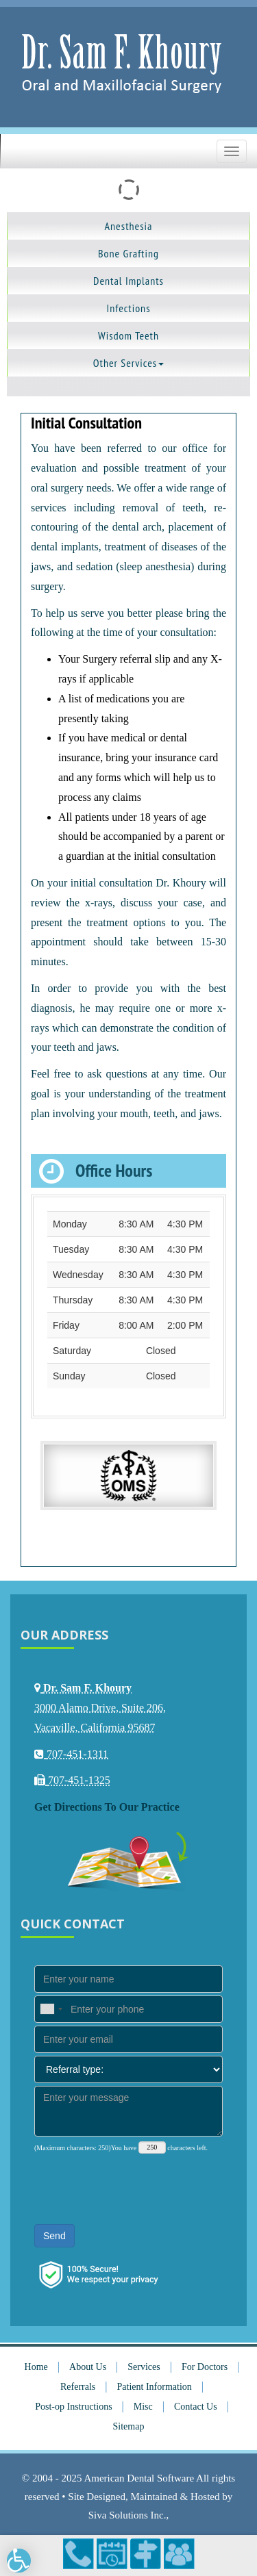 Image resolution: width=257 pixels, height=2576 pixels. What do you see at coordinates (128, 363) in the screenshot?
I see `Other Services [button]` at bounding box center [128, 363].